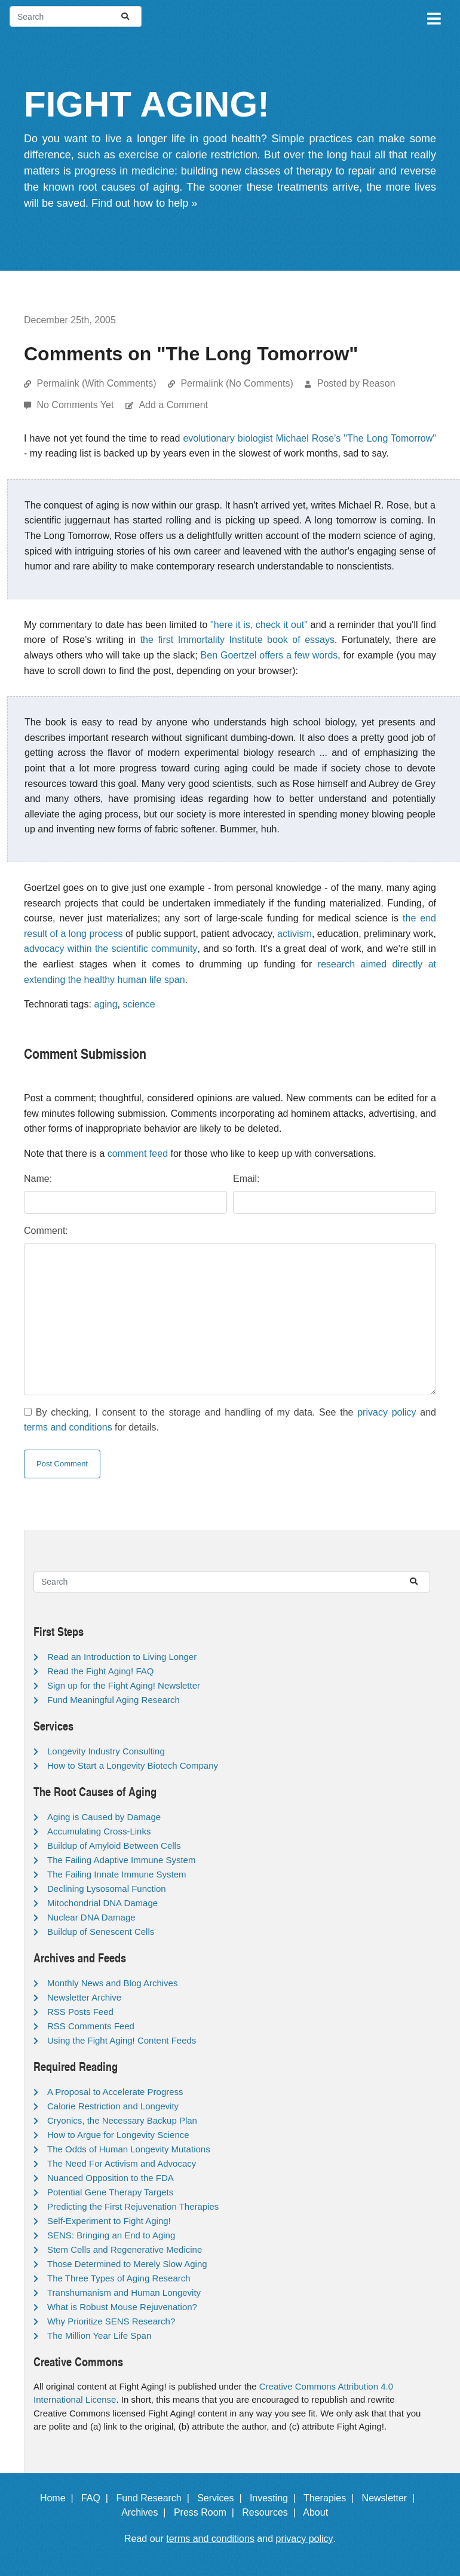 The height and width of the screenshot is (2576, 460). I want to click on Monthly News and Blog Archives, so click(112, 1983).